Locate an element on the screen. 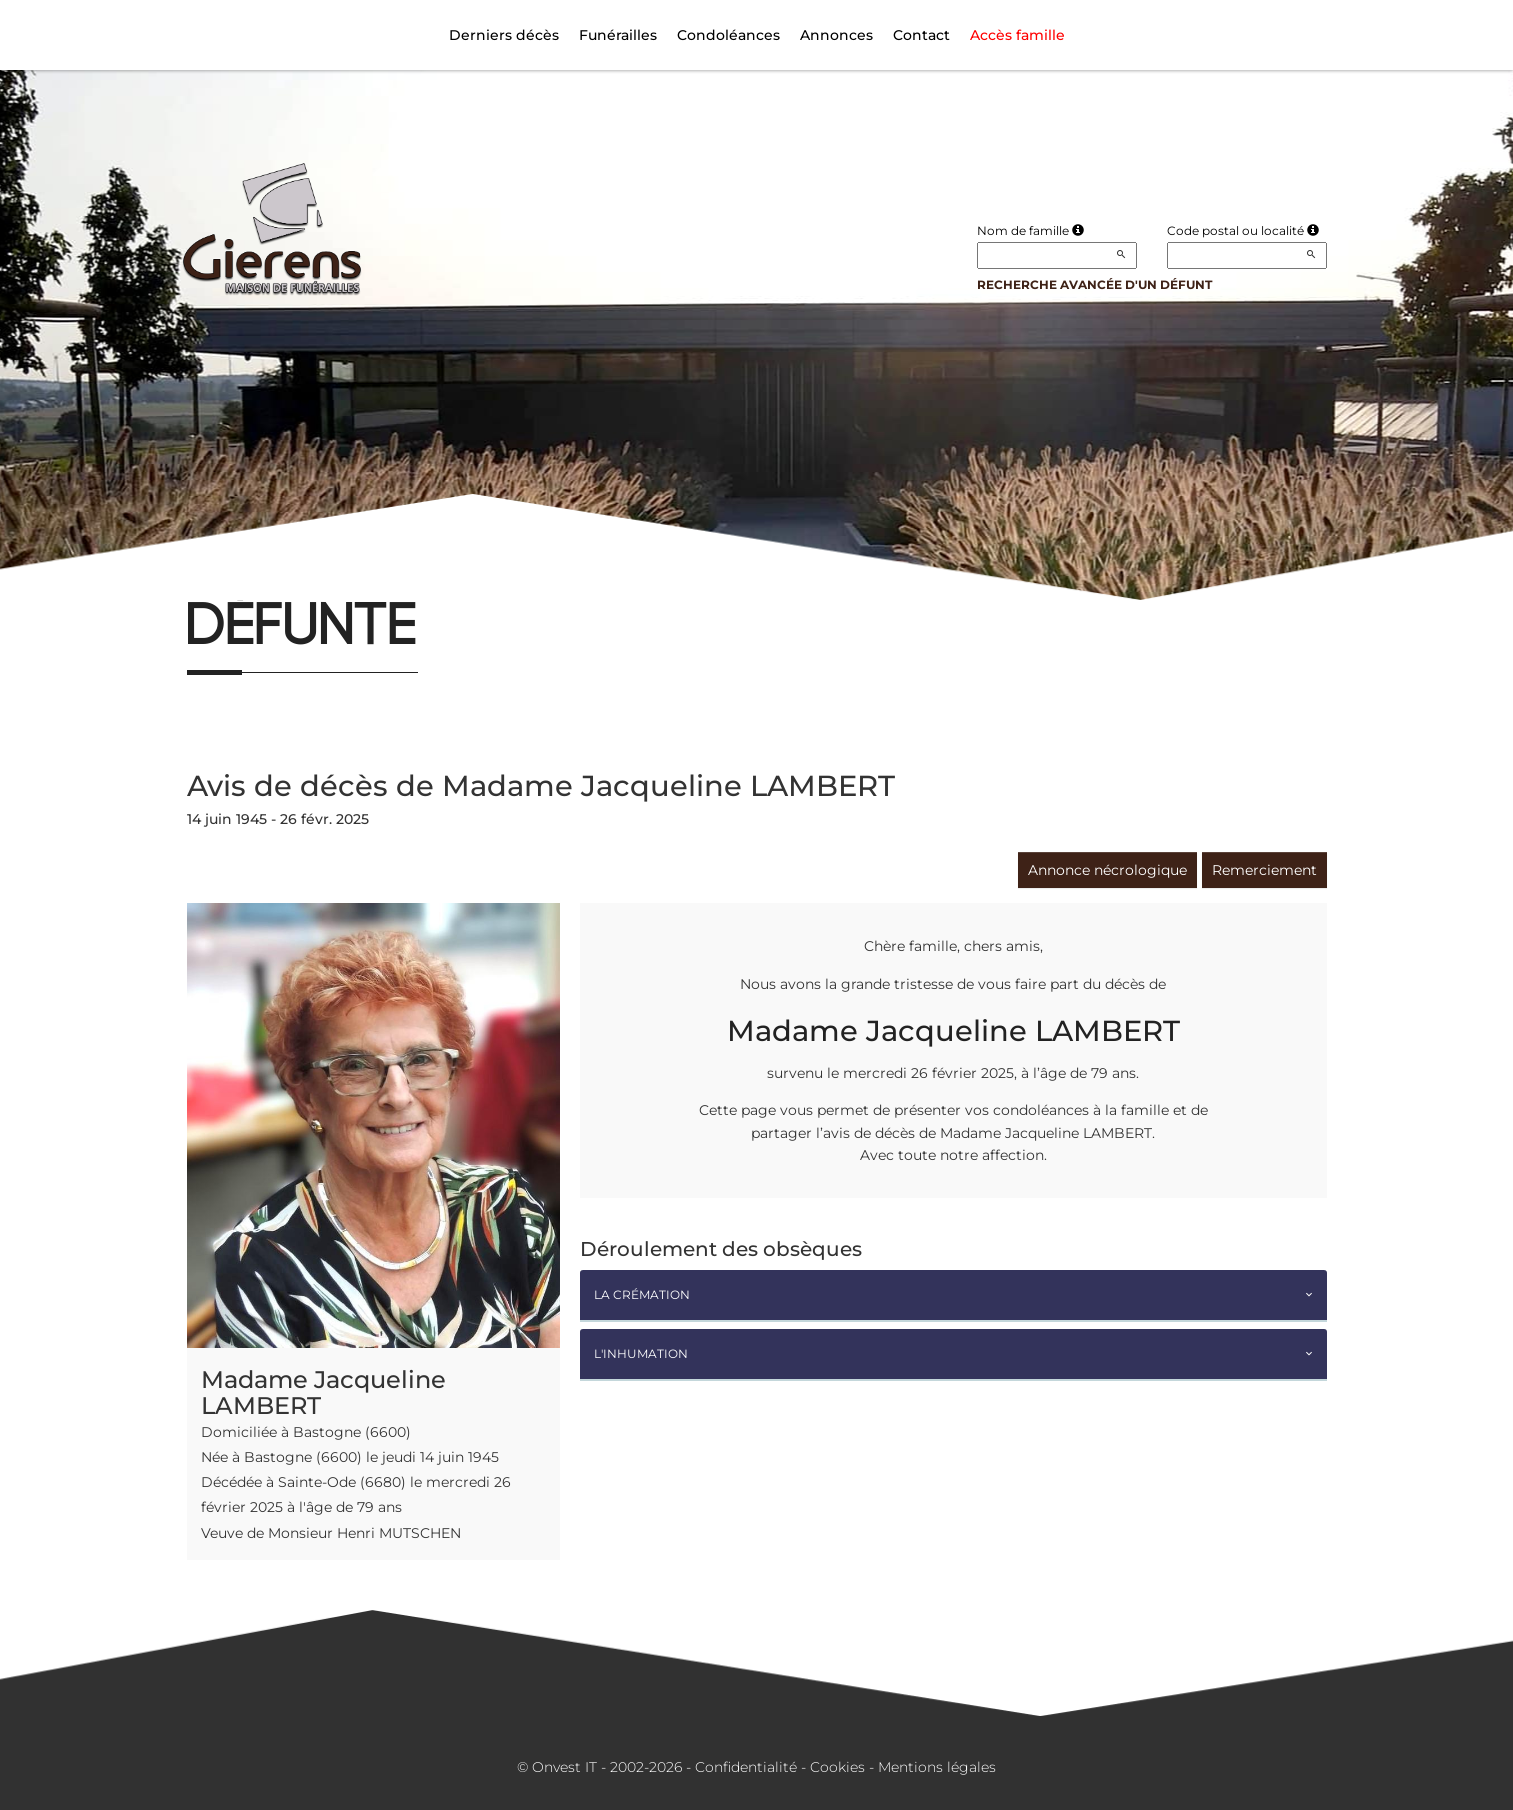 The width and height of the screenshot is (1513, 1810). Annonces is located at coordinates (836, 35).